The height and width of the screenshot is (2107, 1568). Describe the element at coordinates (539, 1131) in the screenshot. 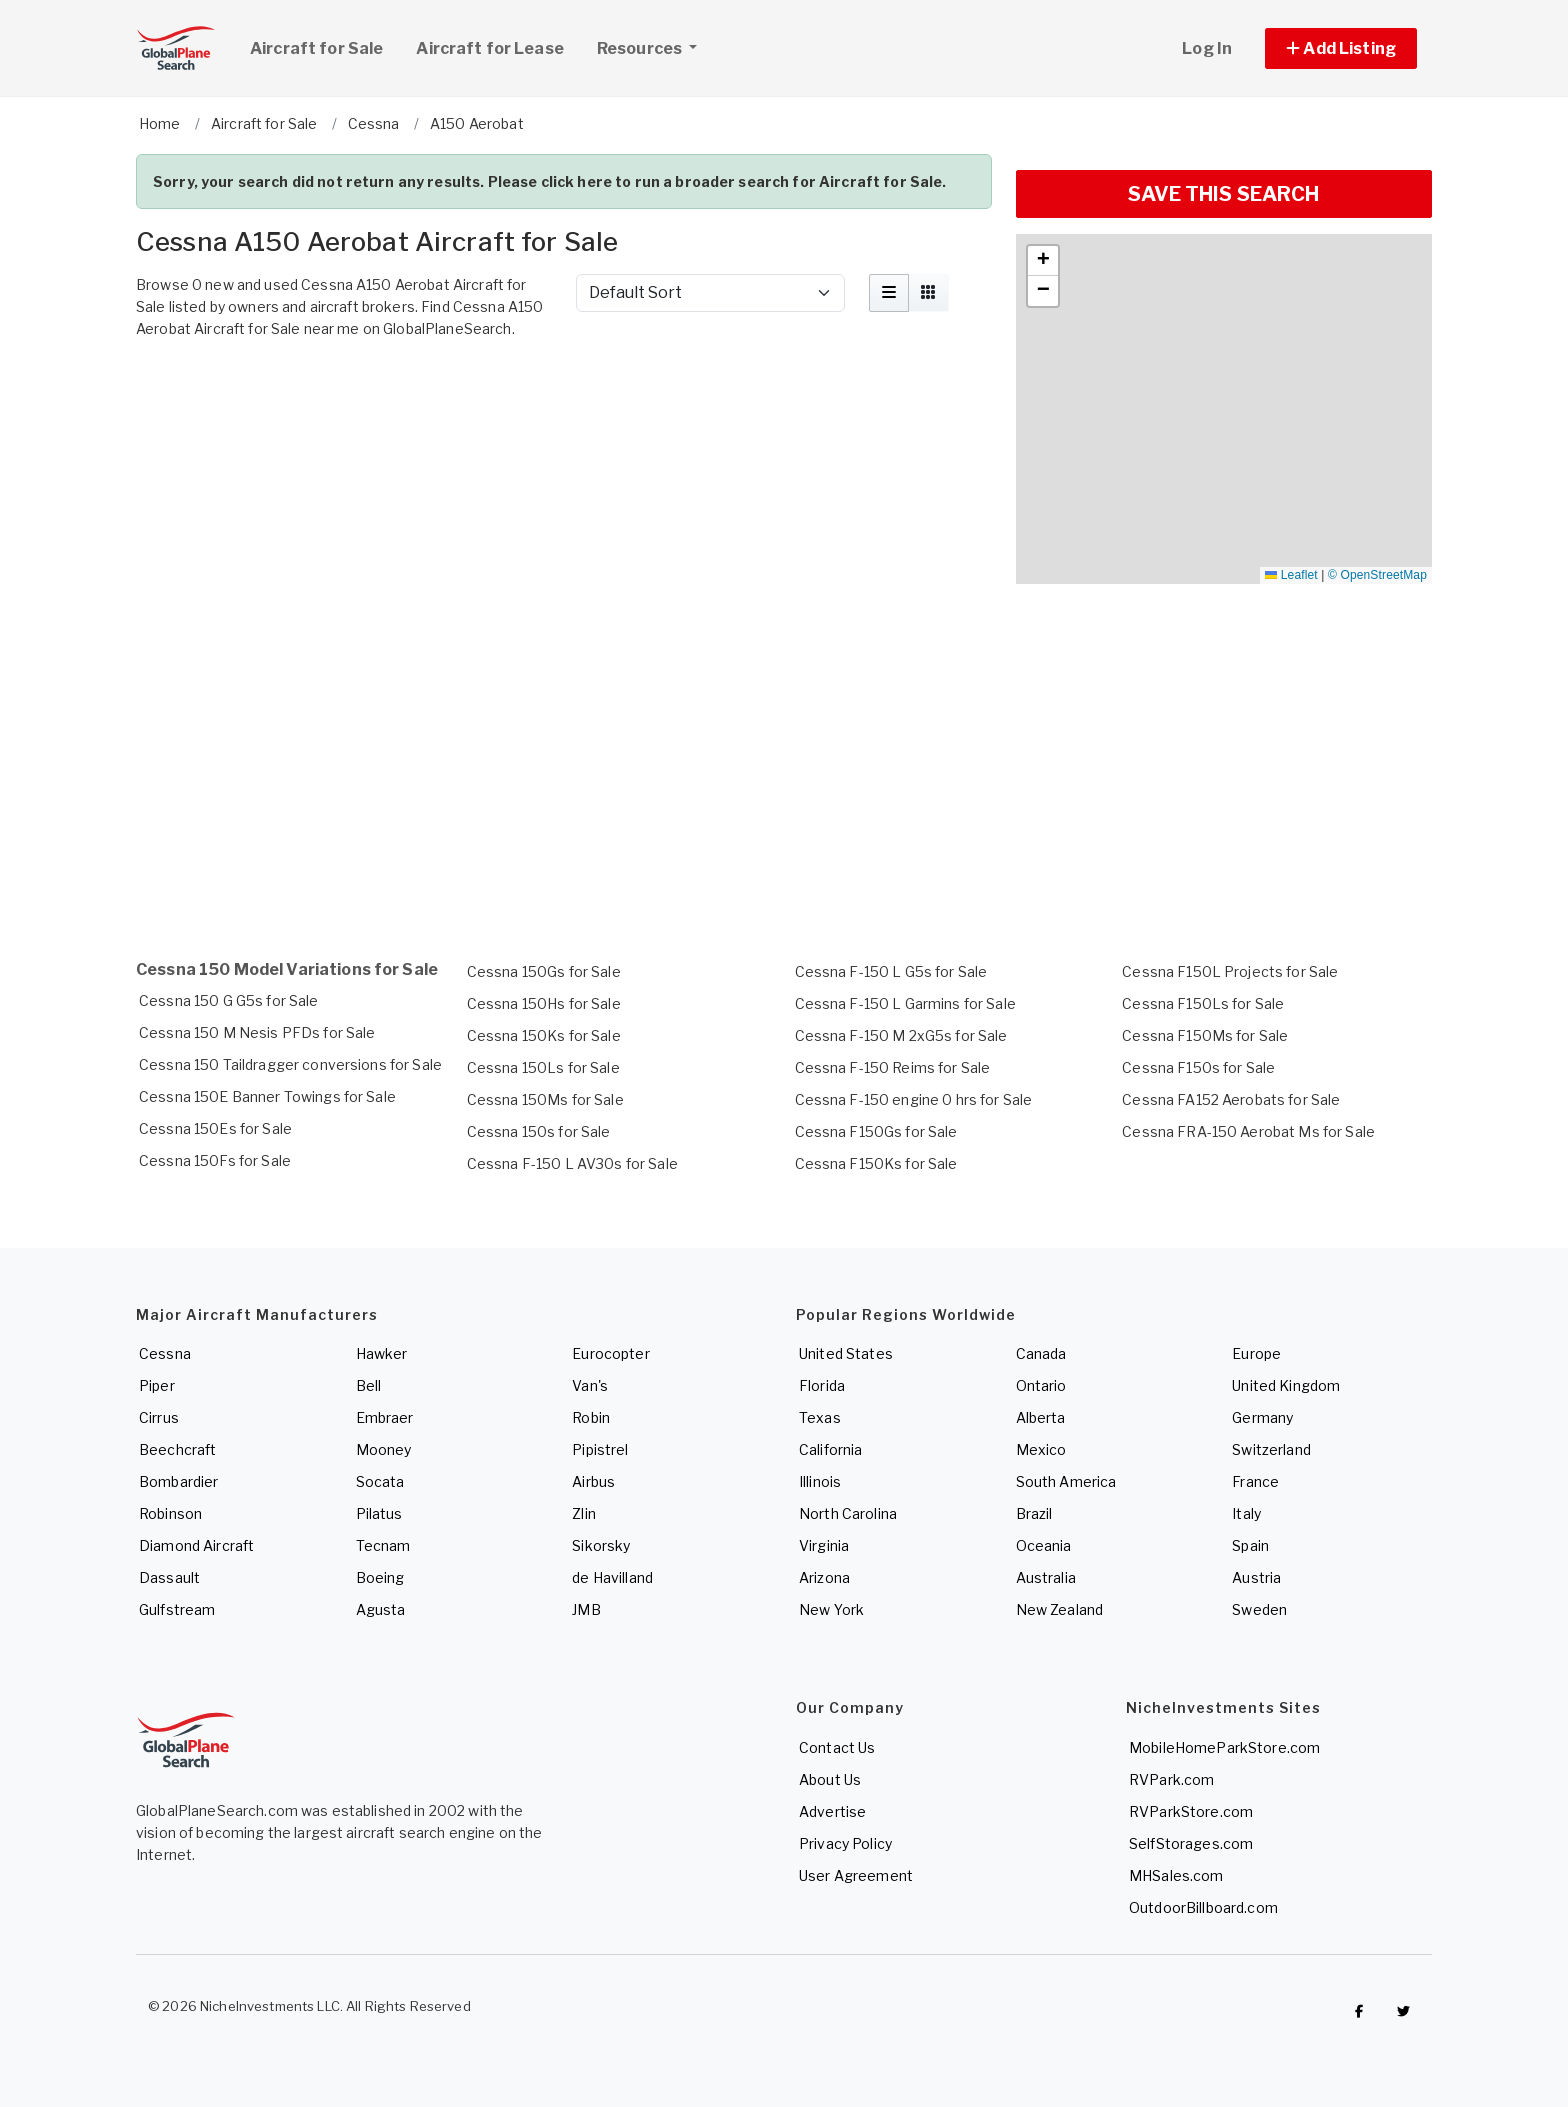

I see `Cessna 150s for Sale` at that location.